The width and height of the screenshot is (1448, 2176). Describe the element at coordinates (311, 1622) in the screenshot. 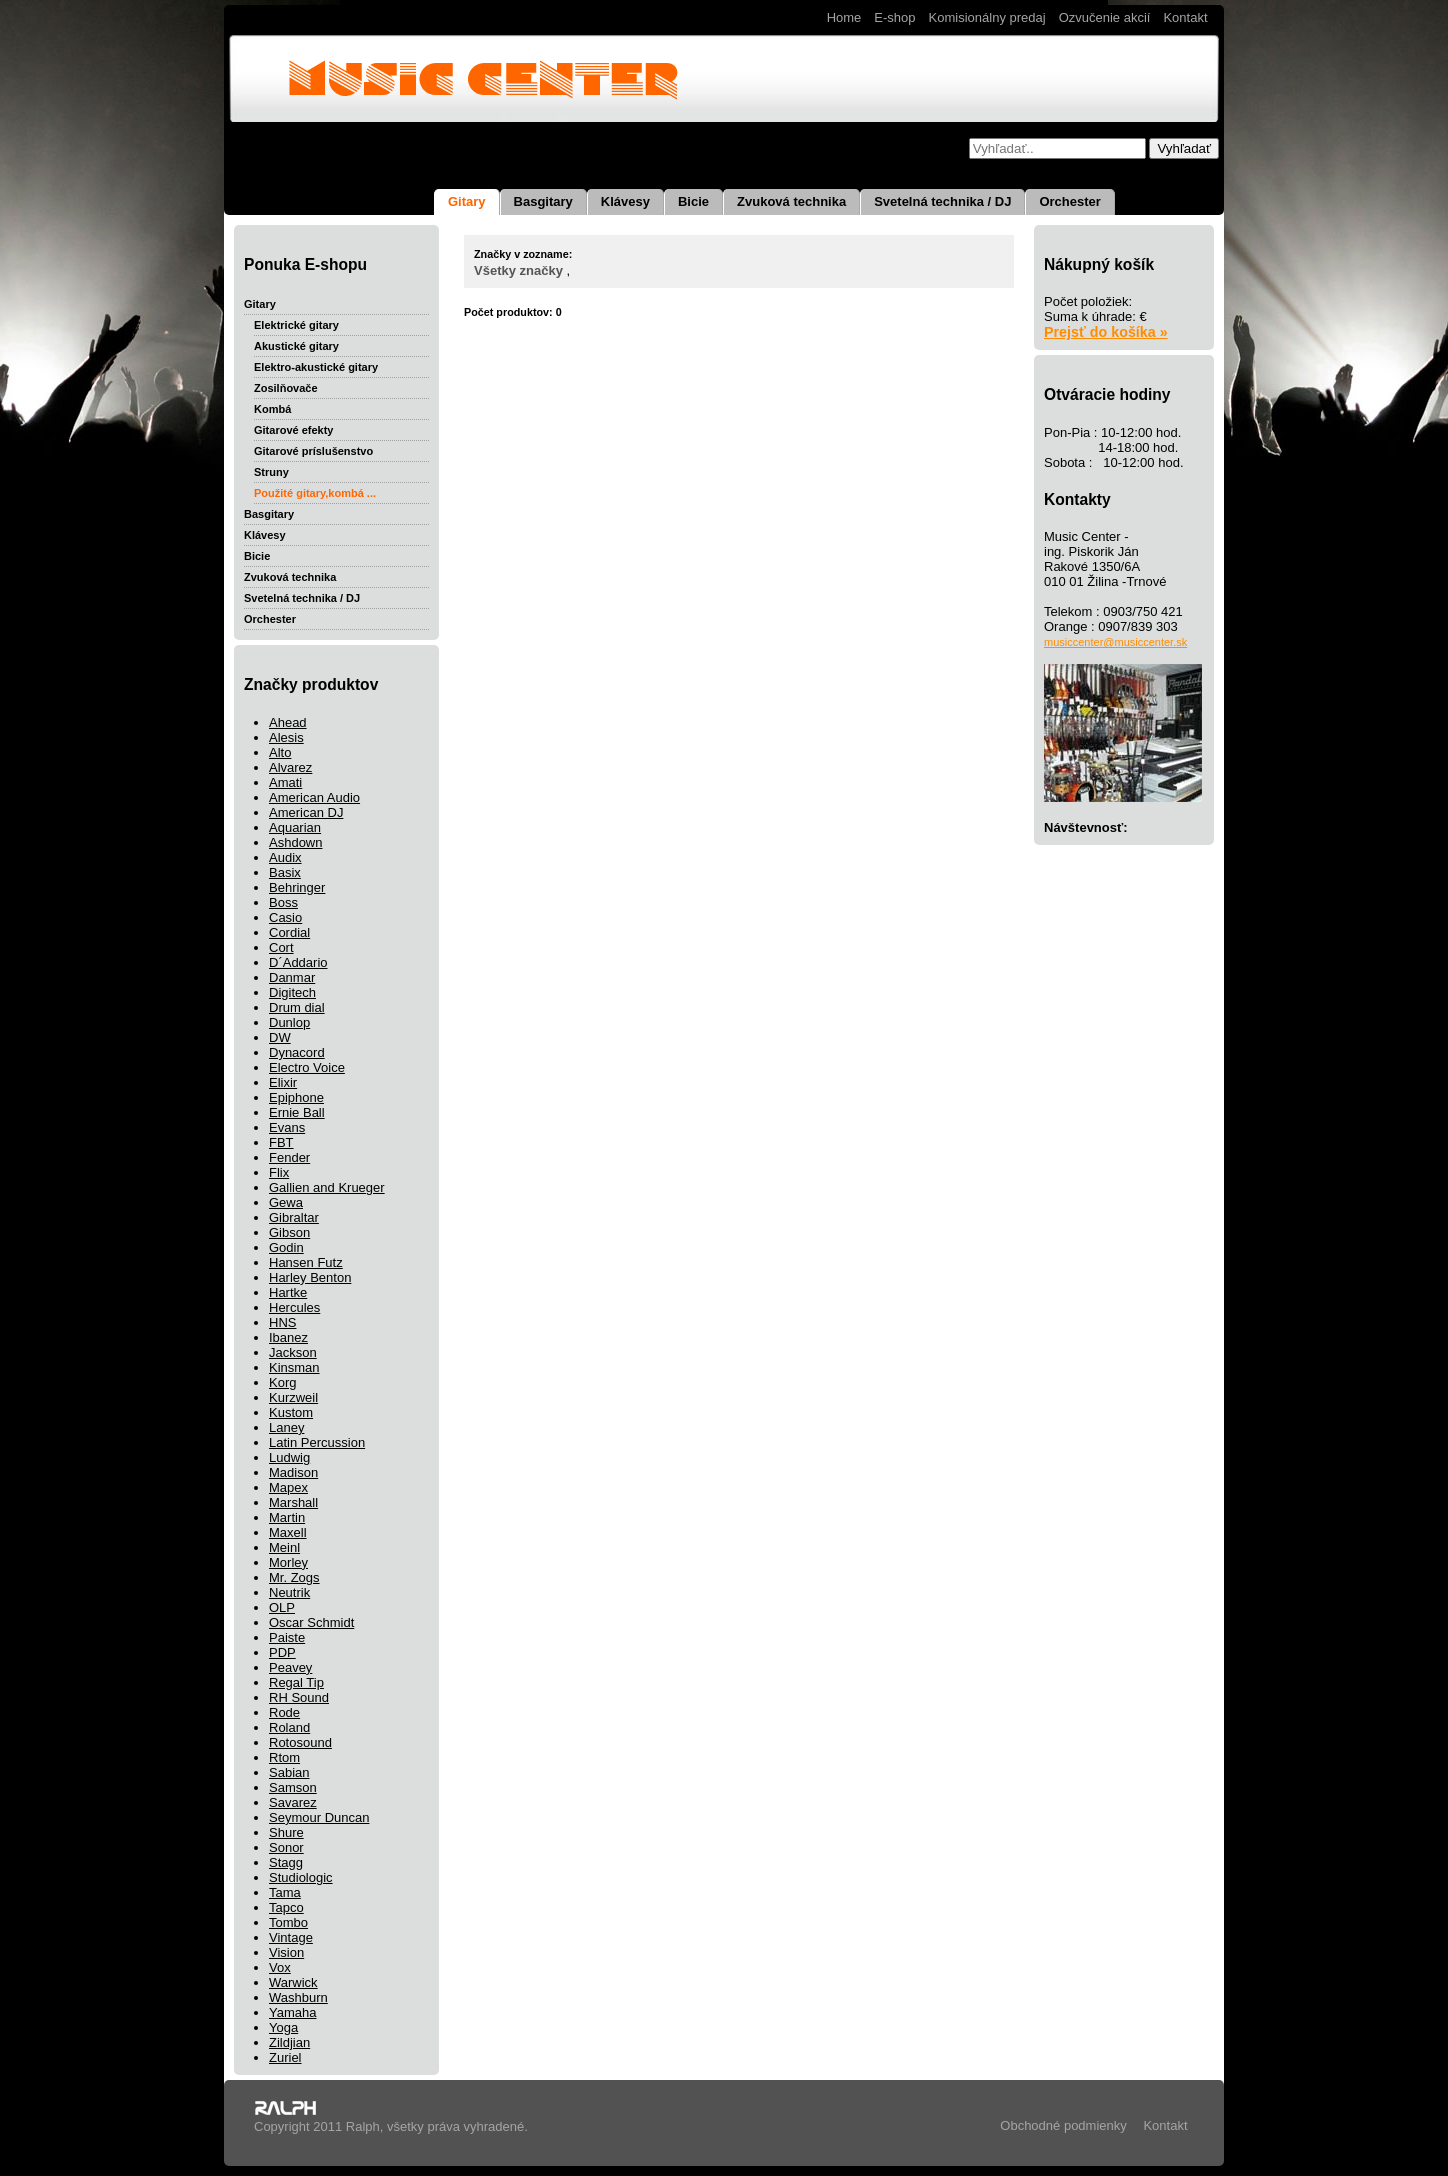

I see `Oscar Schmidt` at that location.